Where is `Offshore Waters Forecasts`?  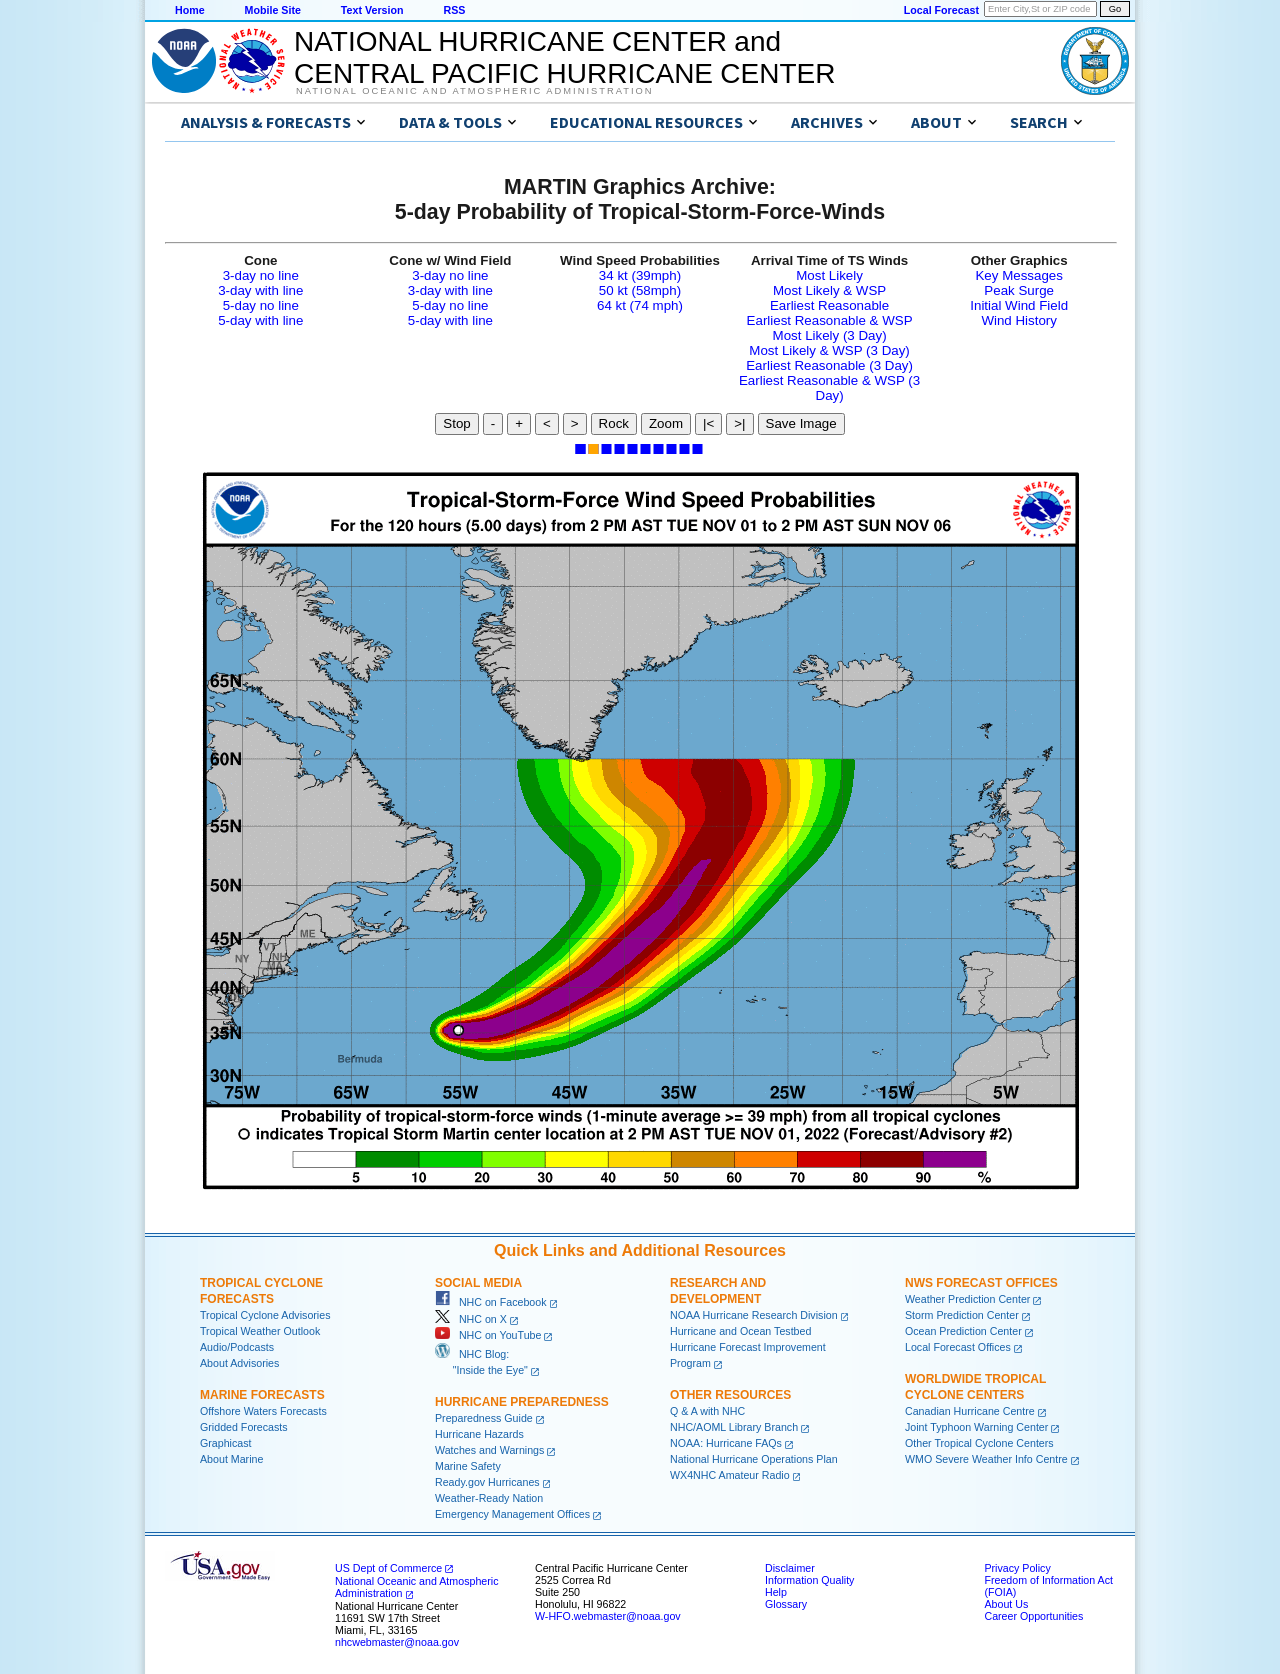
Offshore Waters Forecasts is located at coordinates (263, 1411).